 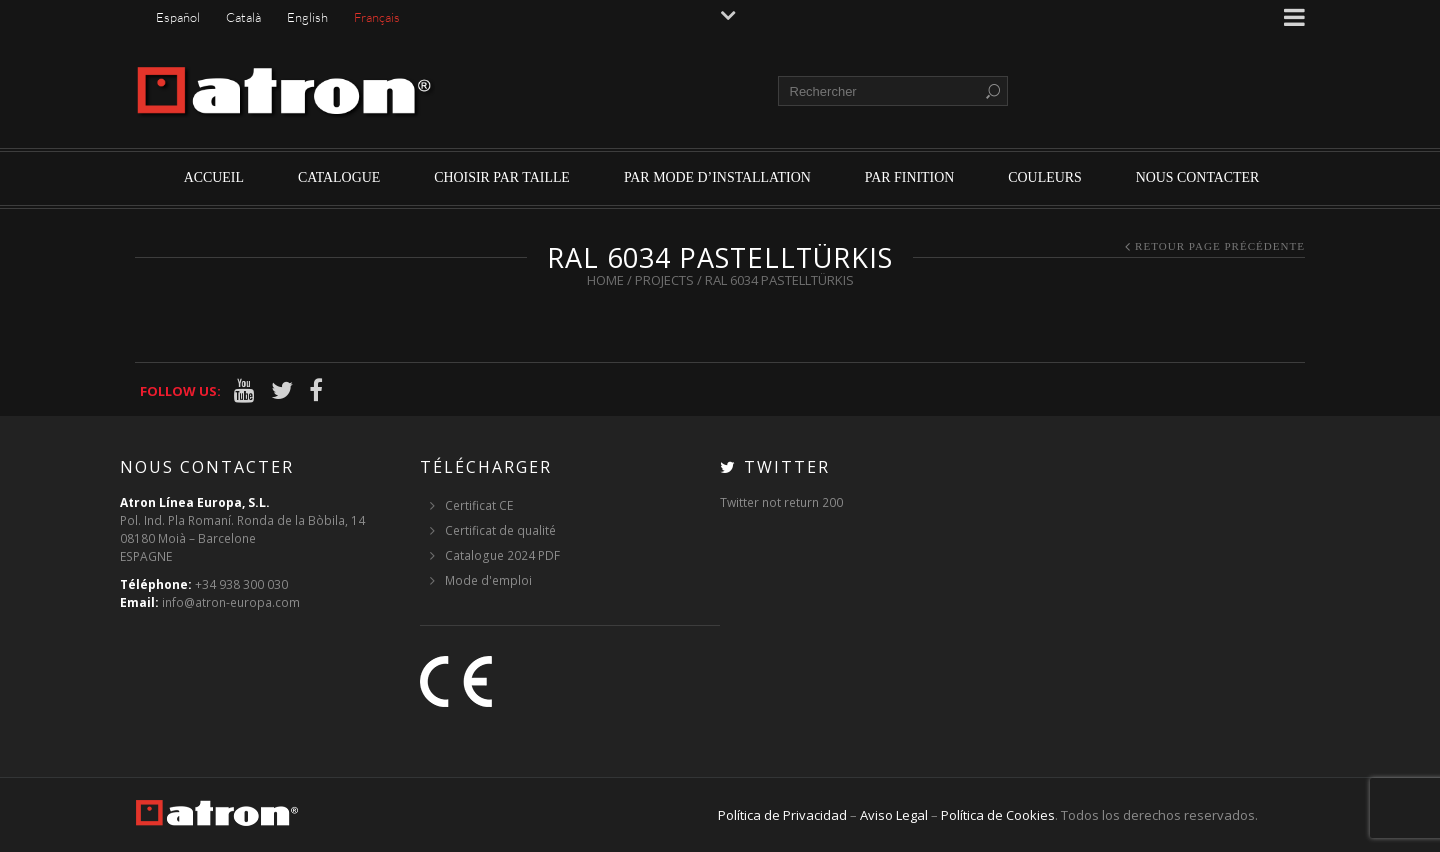 What do you see at coordinates (910, 177) in the screenshot?
I see `par finition` at bounding box center [910, 177].